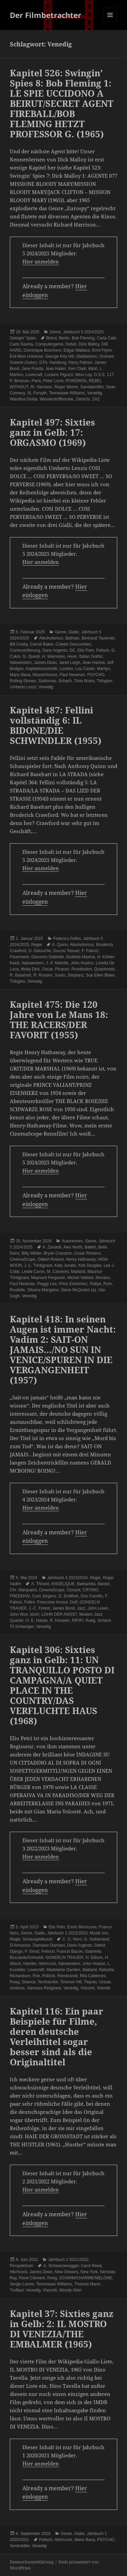  Describe the element at coordinates (59, 374) in the screenshot. I see `Luciano Pigozzi` at that location.